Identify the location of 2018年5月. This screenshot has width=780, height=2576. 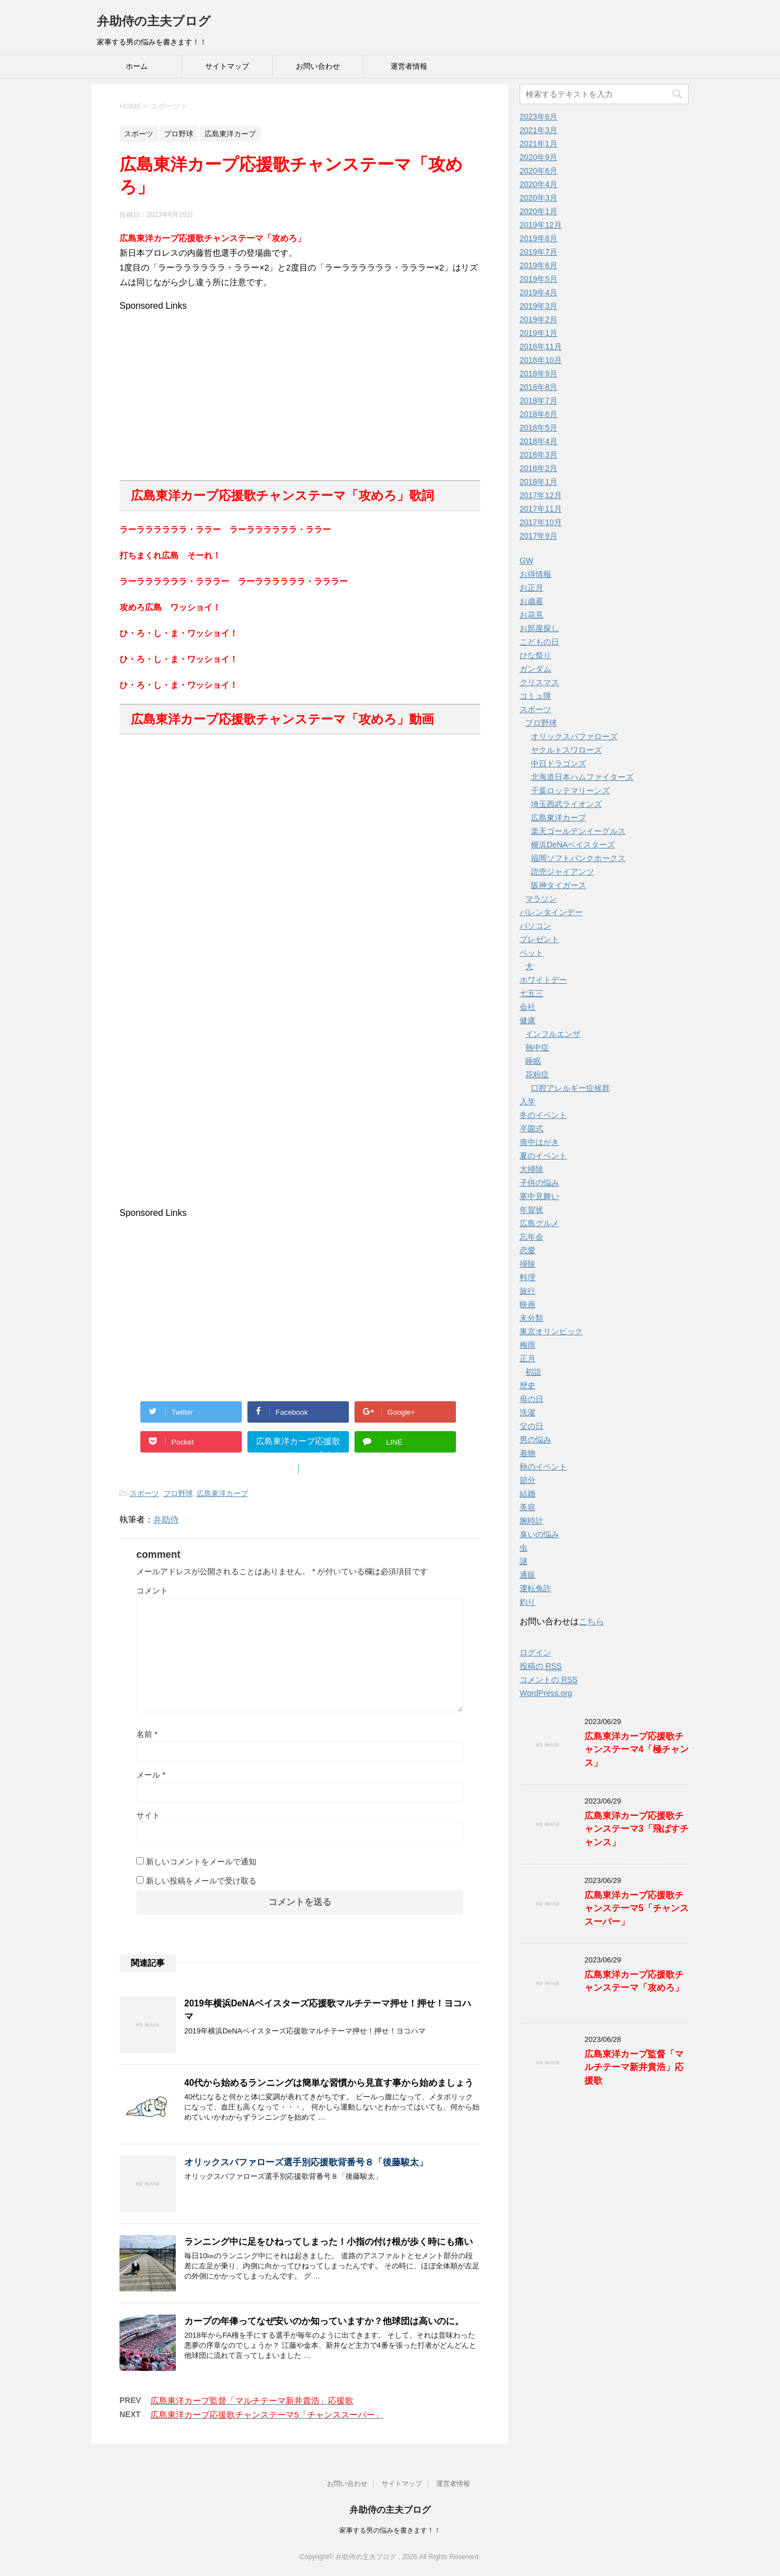
(538, 427).